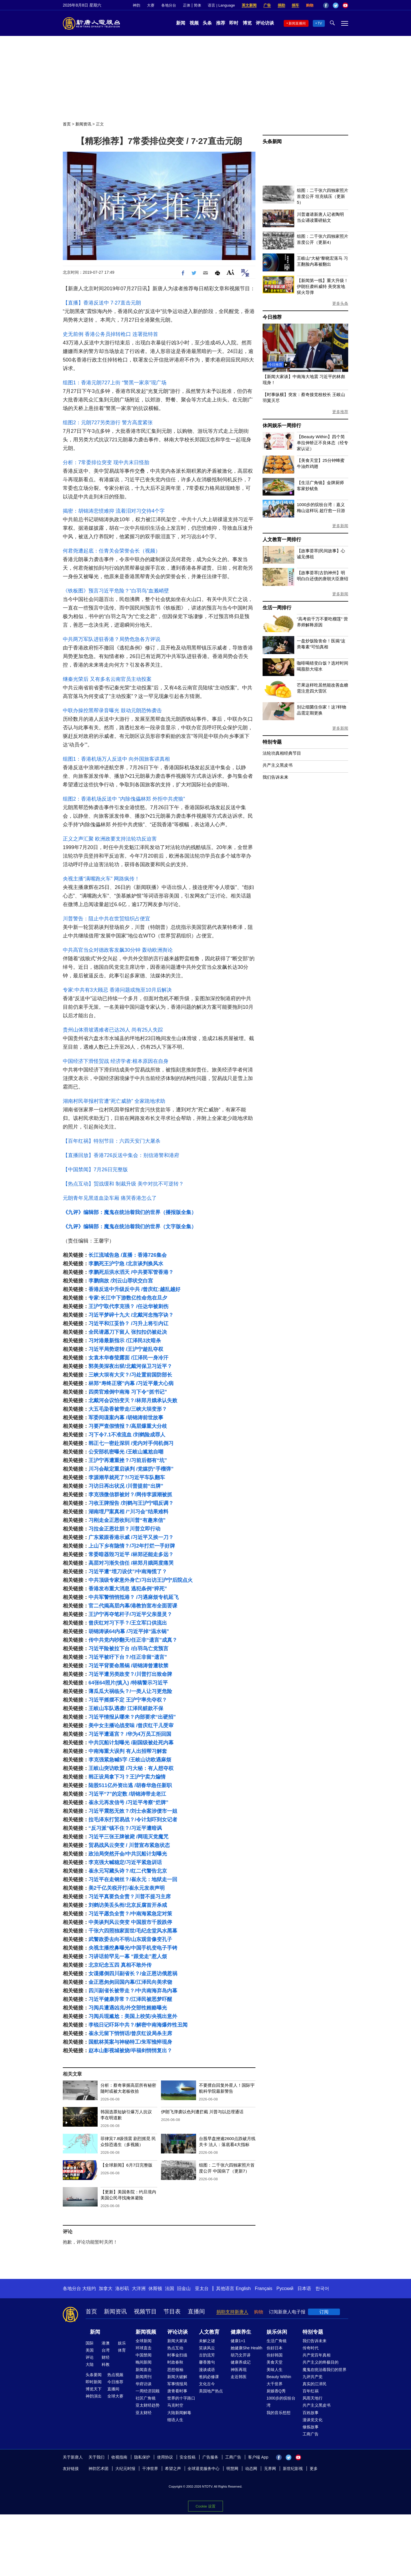 The image size is (411, 2576). Describe the element at coordinates (128, 1665) in the screenshot. I see `习近平背要命黑锅 /胡锦涛曾遭软禁` at that location.